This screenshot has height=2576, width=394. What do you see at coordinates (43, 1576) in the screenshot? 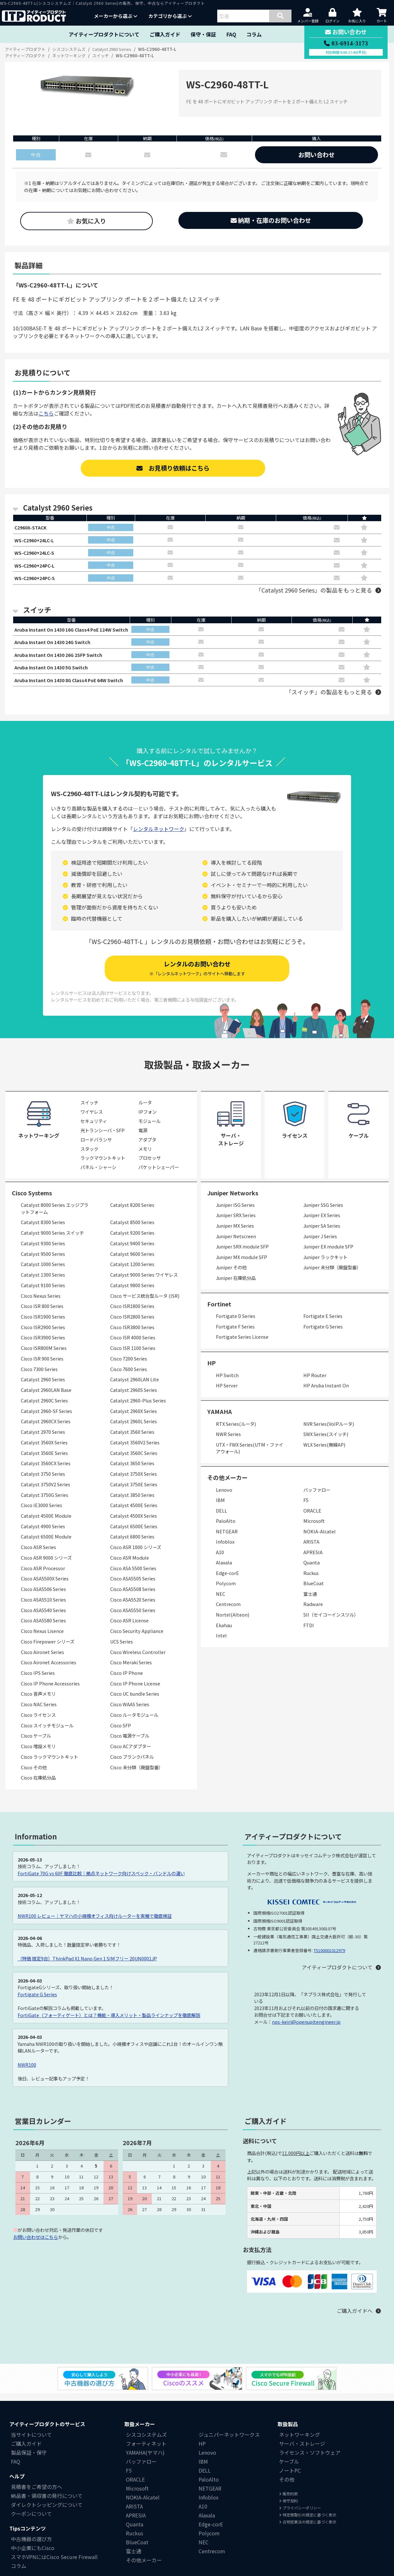
I see `Cisco ASR Processor` at bounding box center [43, 1576].